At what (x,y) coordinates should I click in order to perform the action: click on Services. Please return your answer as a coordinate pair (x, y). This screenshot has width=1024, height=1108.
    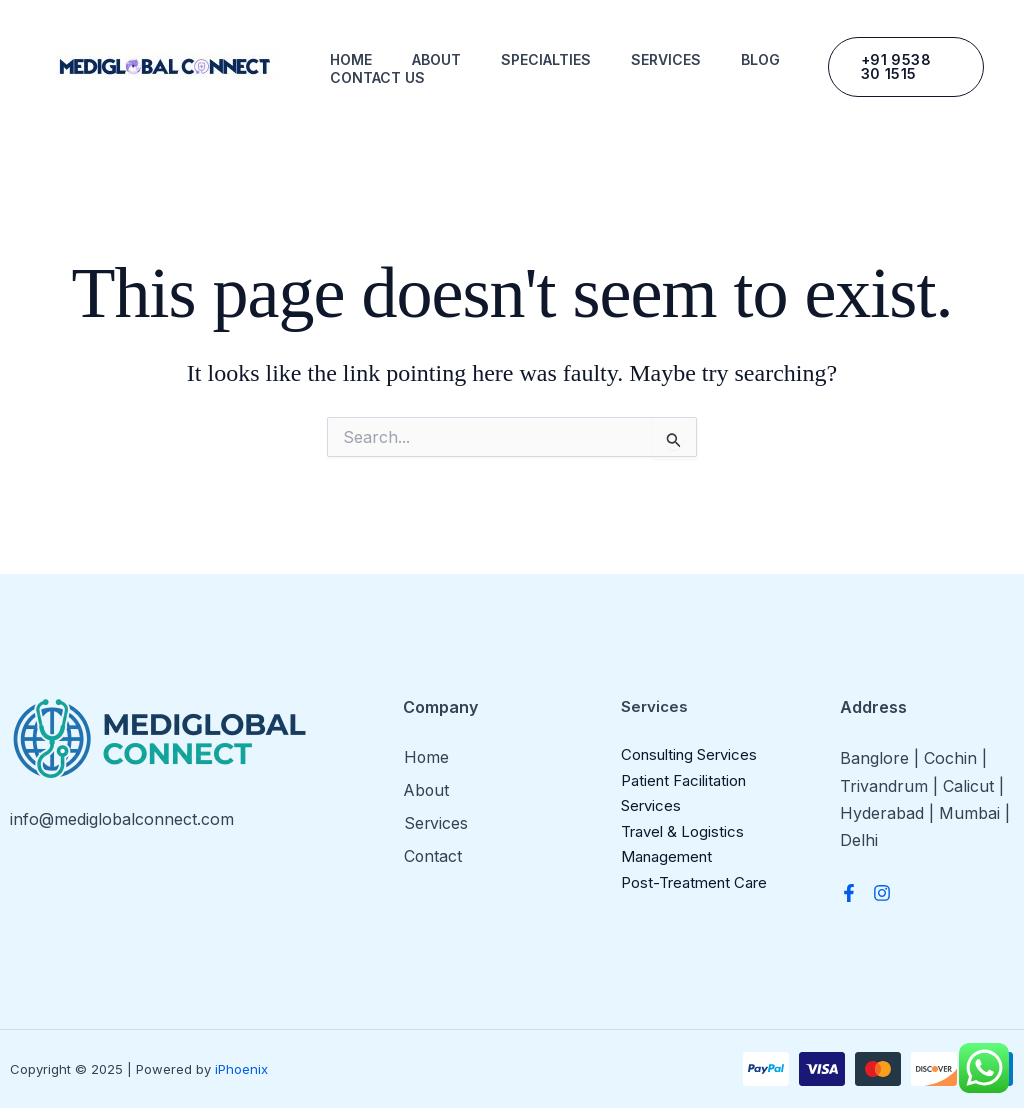
    Looking at the image, I should click on (666, 59).